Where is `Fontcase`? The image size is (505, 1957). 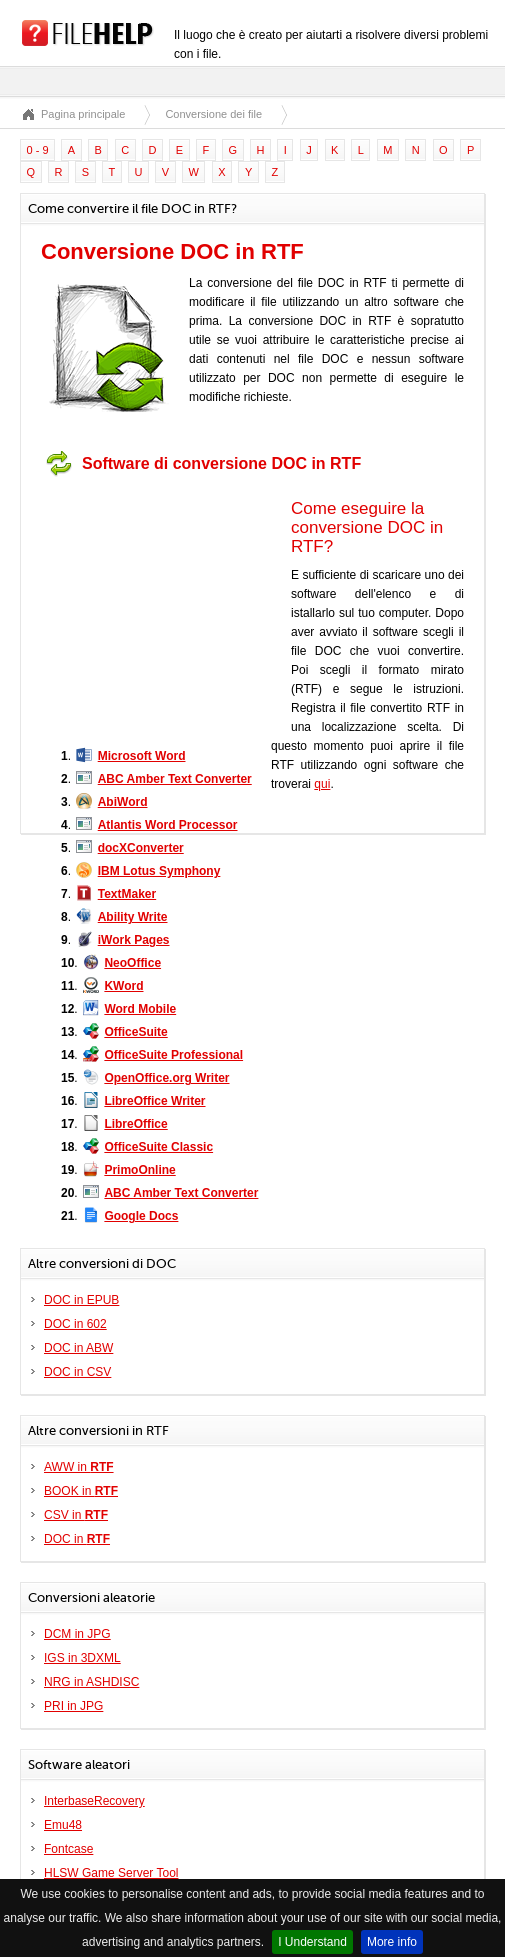 Fontcase is located at coordinates (68, 1849).